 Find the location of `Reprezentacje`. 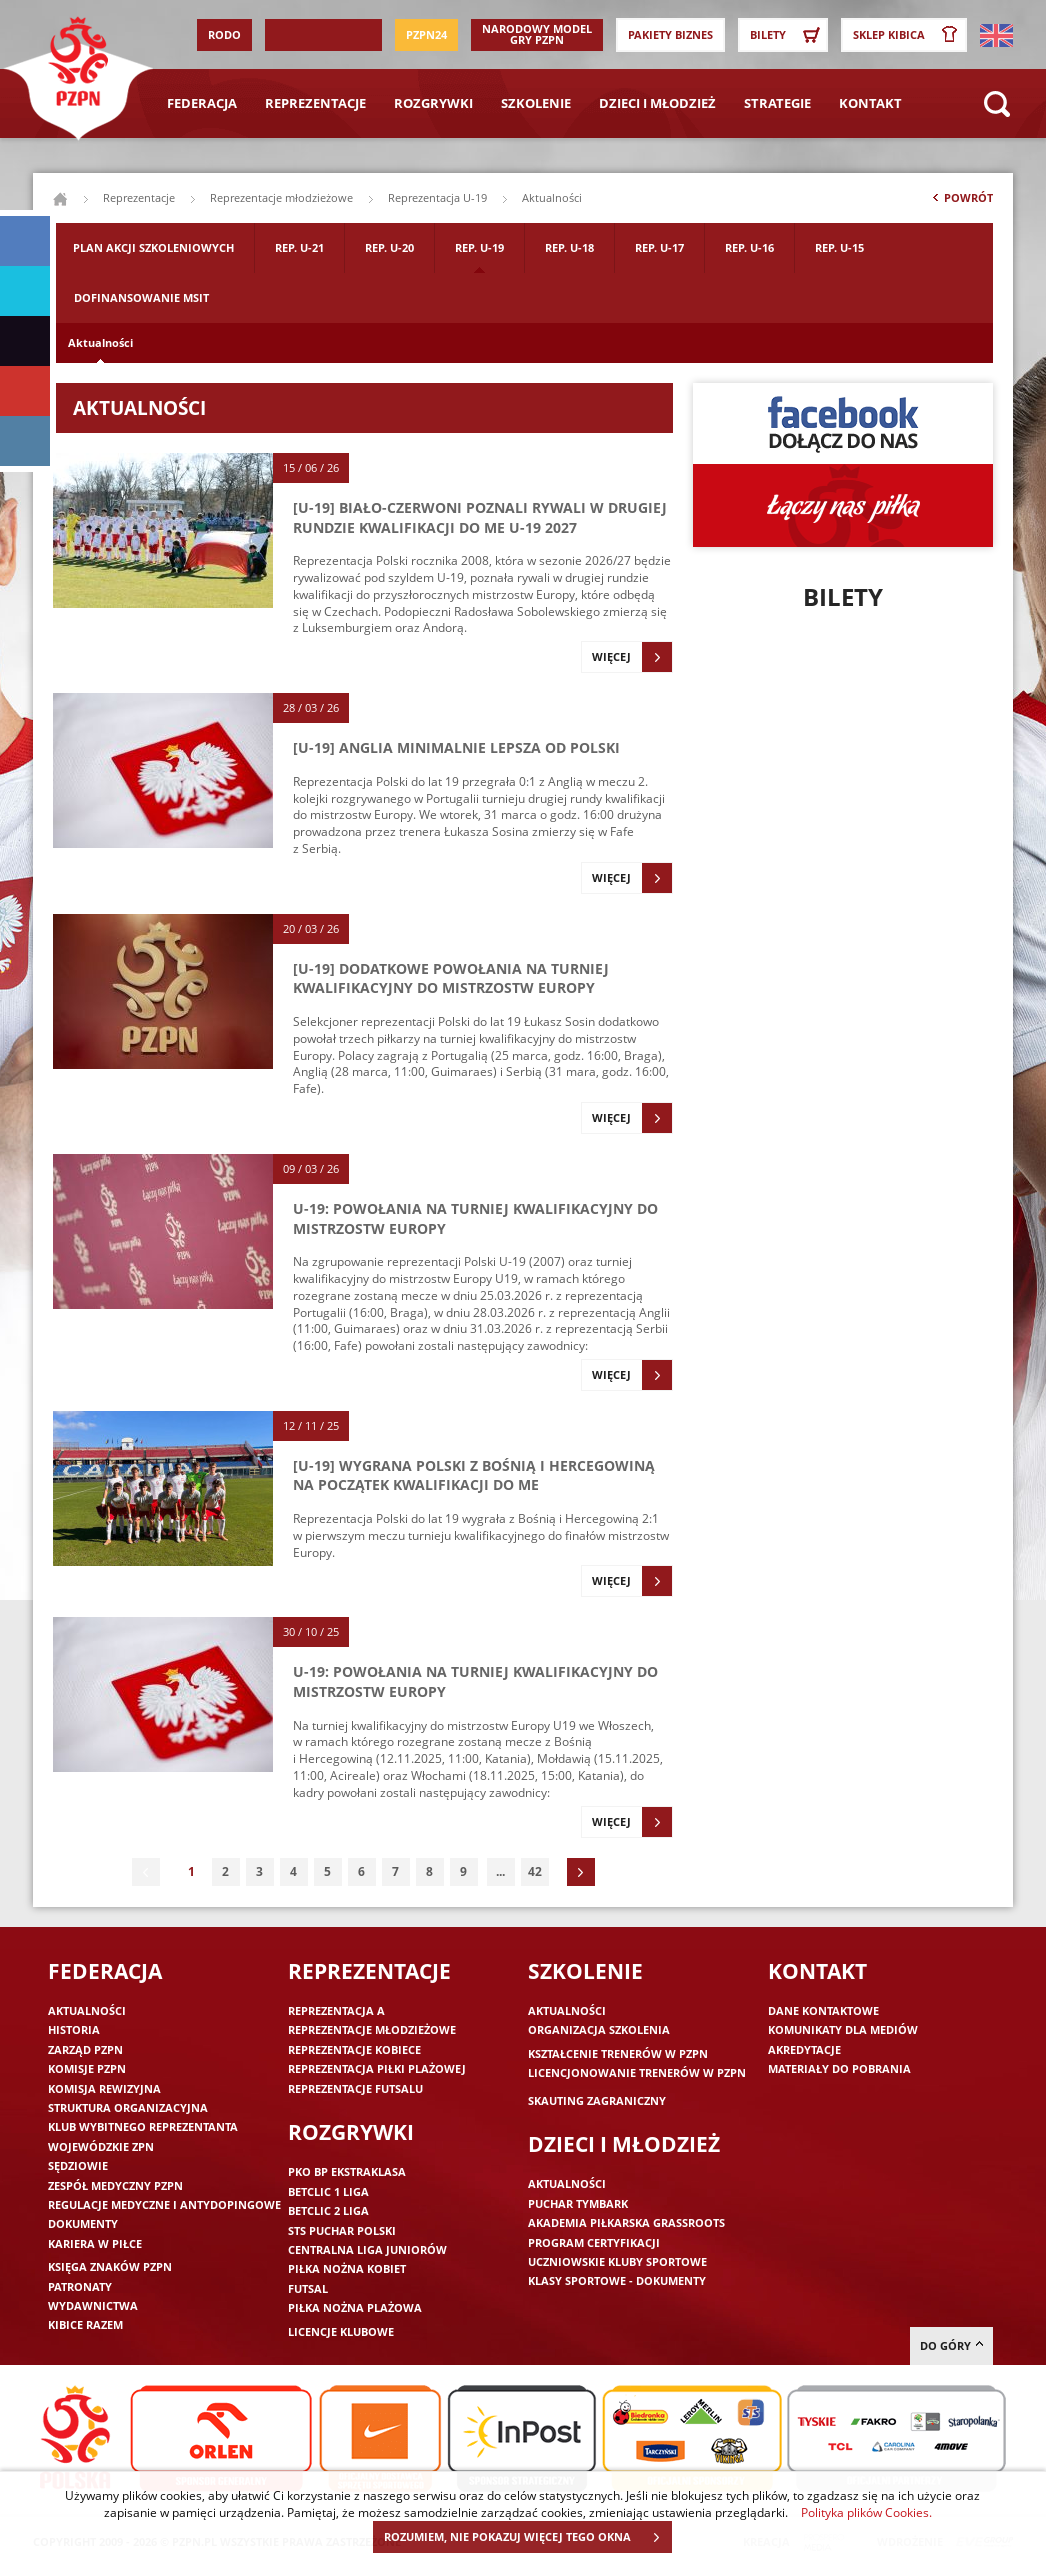

Reprezentacje is located at coordinates (315, 103).